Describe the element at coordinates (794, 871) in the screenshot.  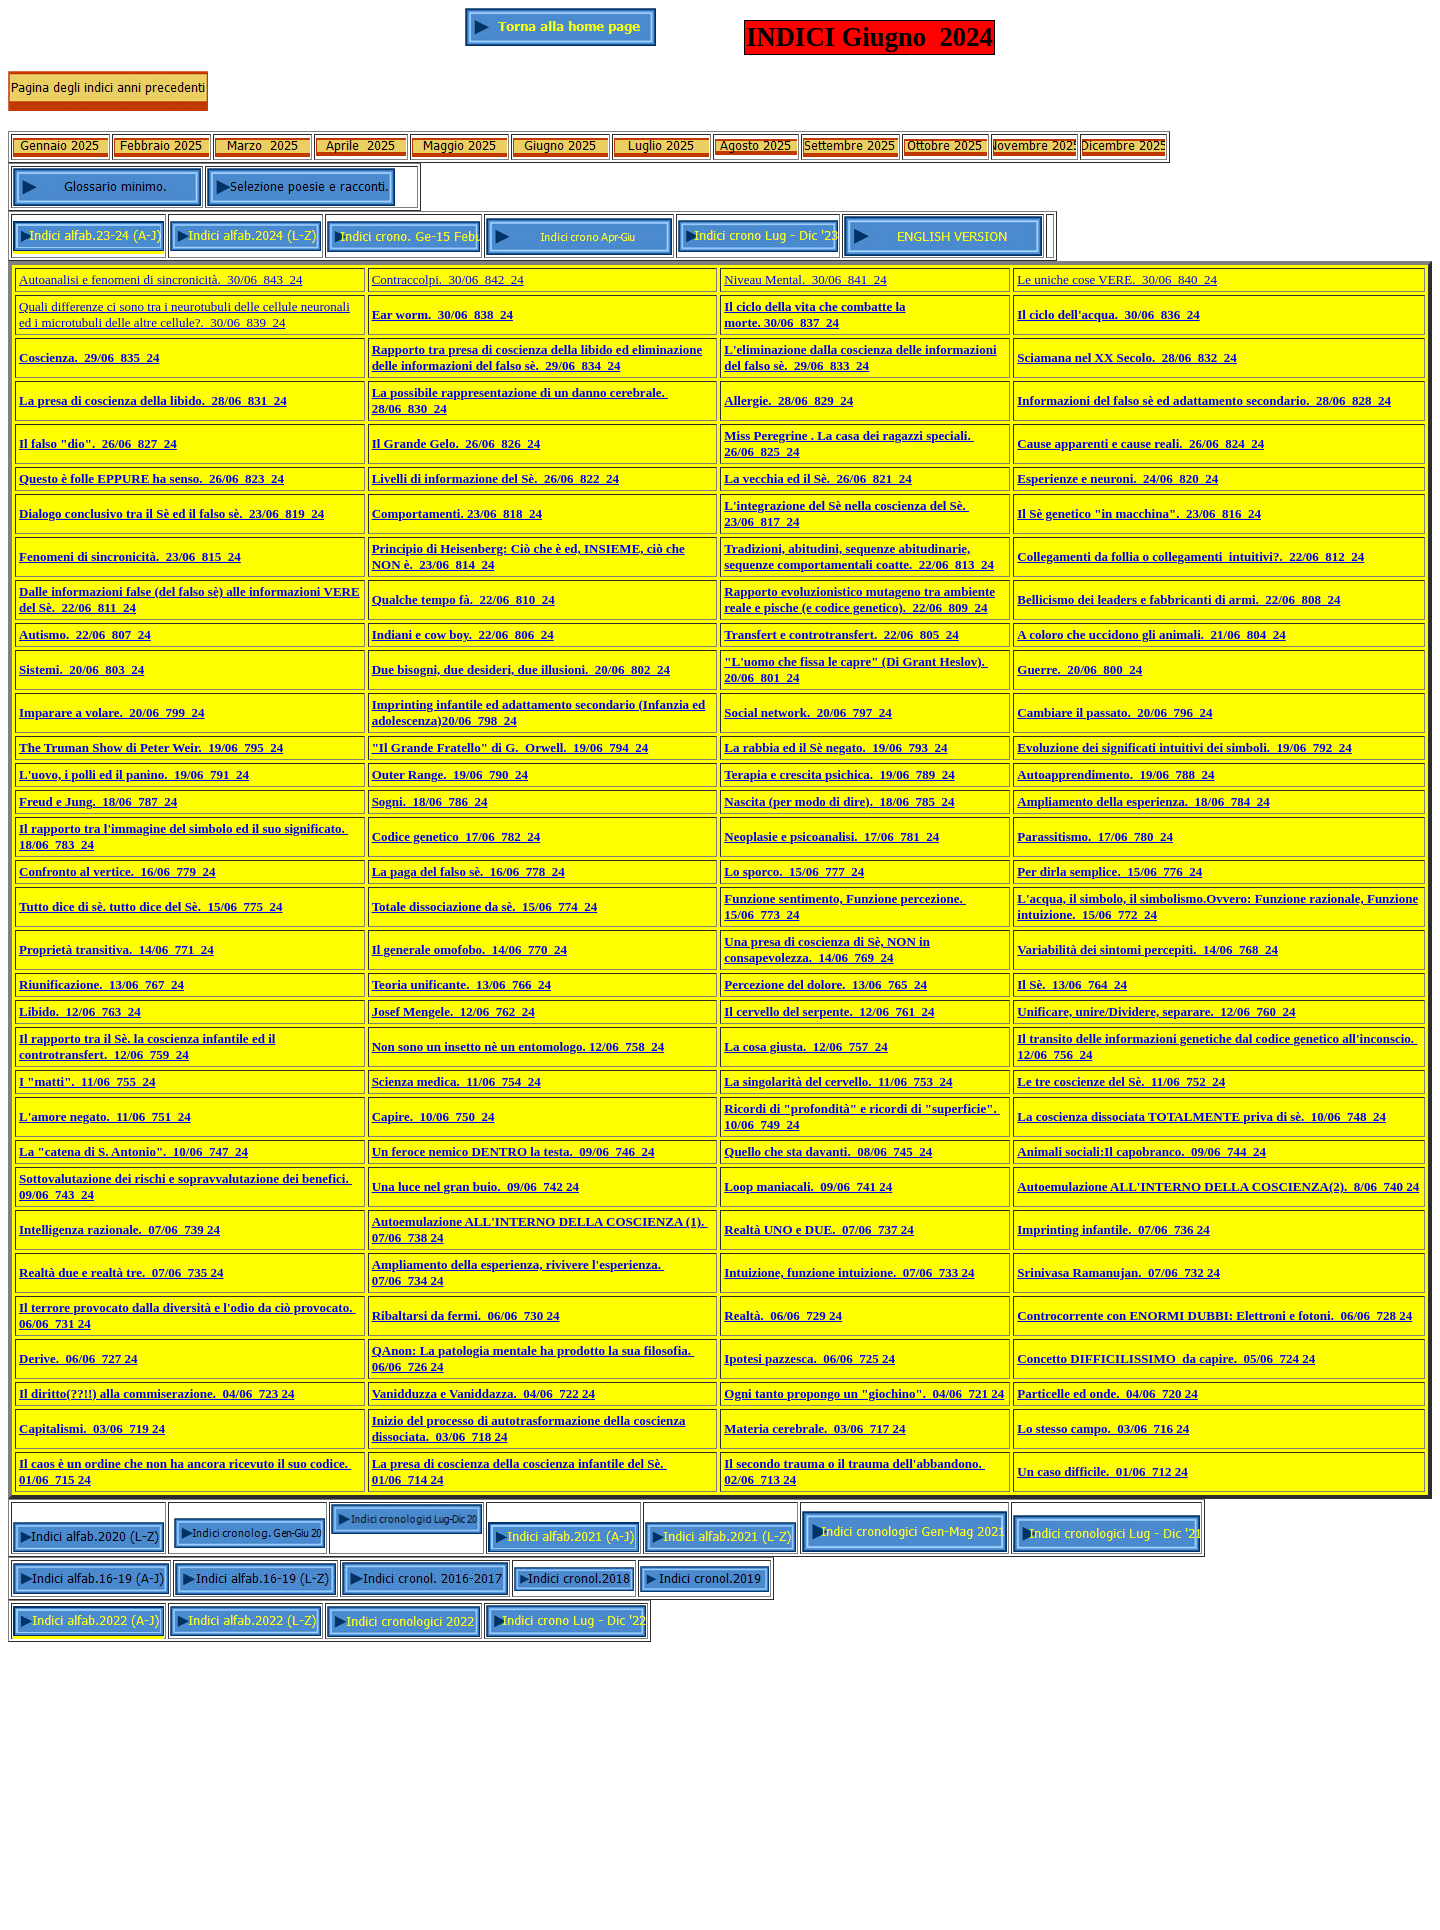
I see `Lo sporco. 15/06_777_24` at that location.